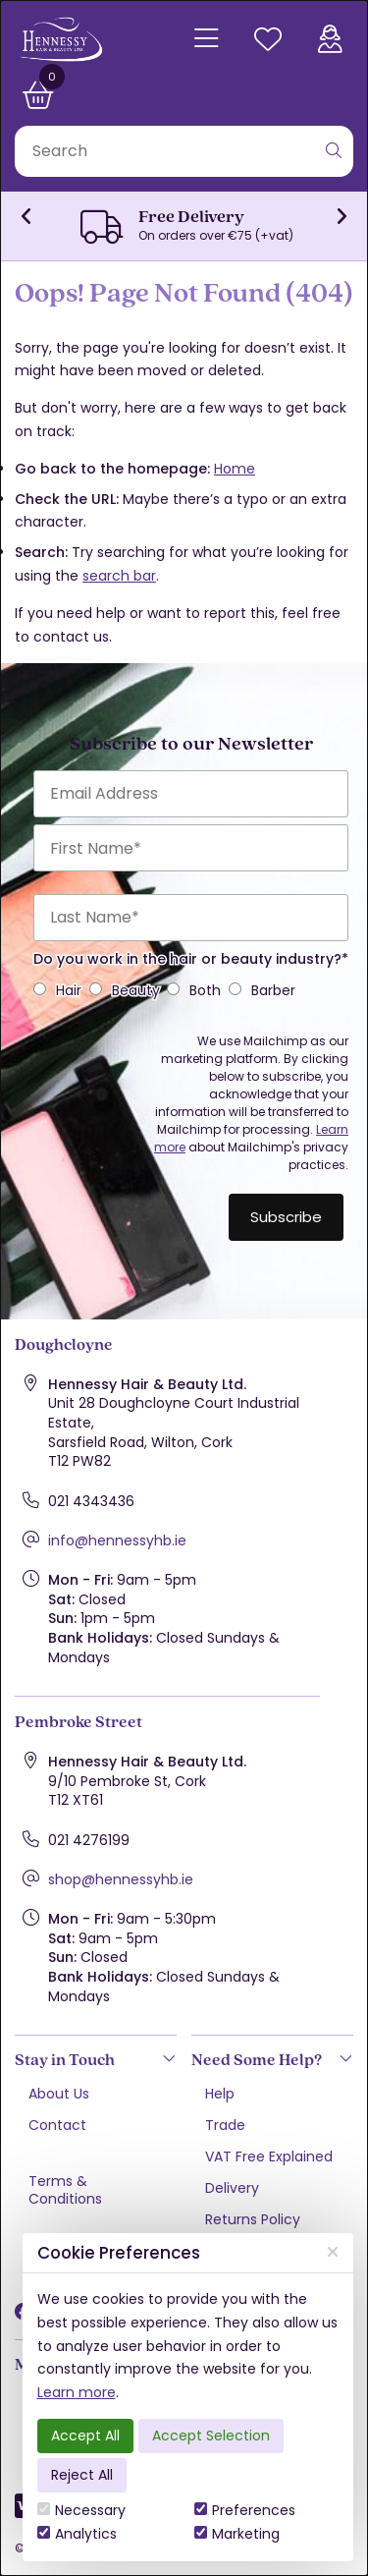 The image size is (368, 2576). Describe the element at coordinates (211, 2435) in the screenshot. I see `Accept Selection` at that location.